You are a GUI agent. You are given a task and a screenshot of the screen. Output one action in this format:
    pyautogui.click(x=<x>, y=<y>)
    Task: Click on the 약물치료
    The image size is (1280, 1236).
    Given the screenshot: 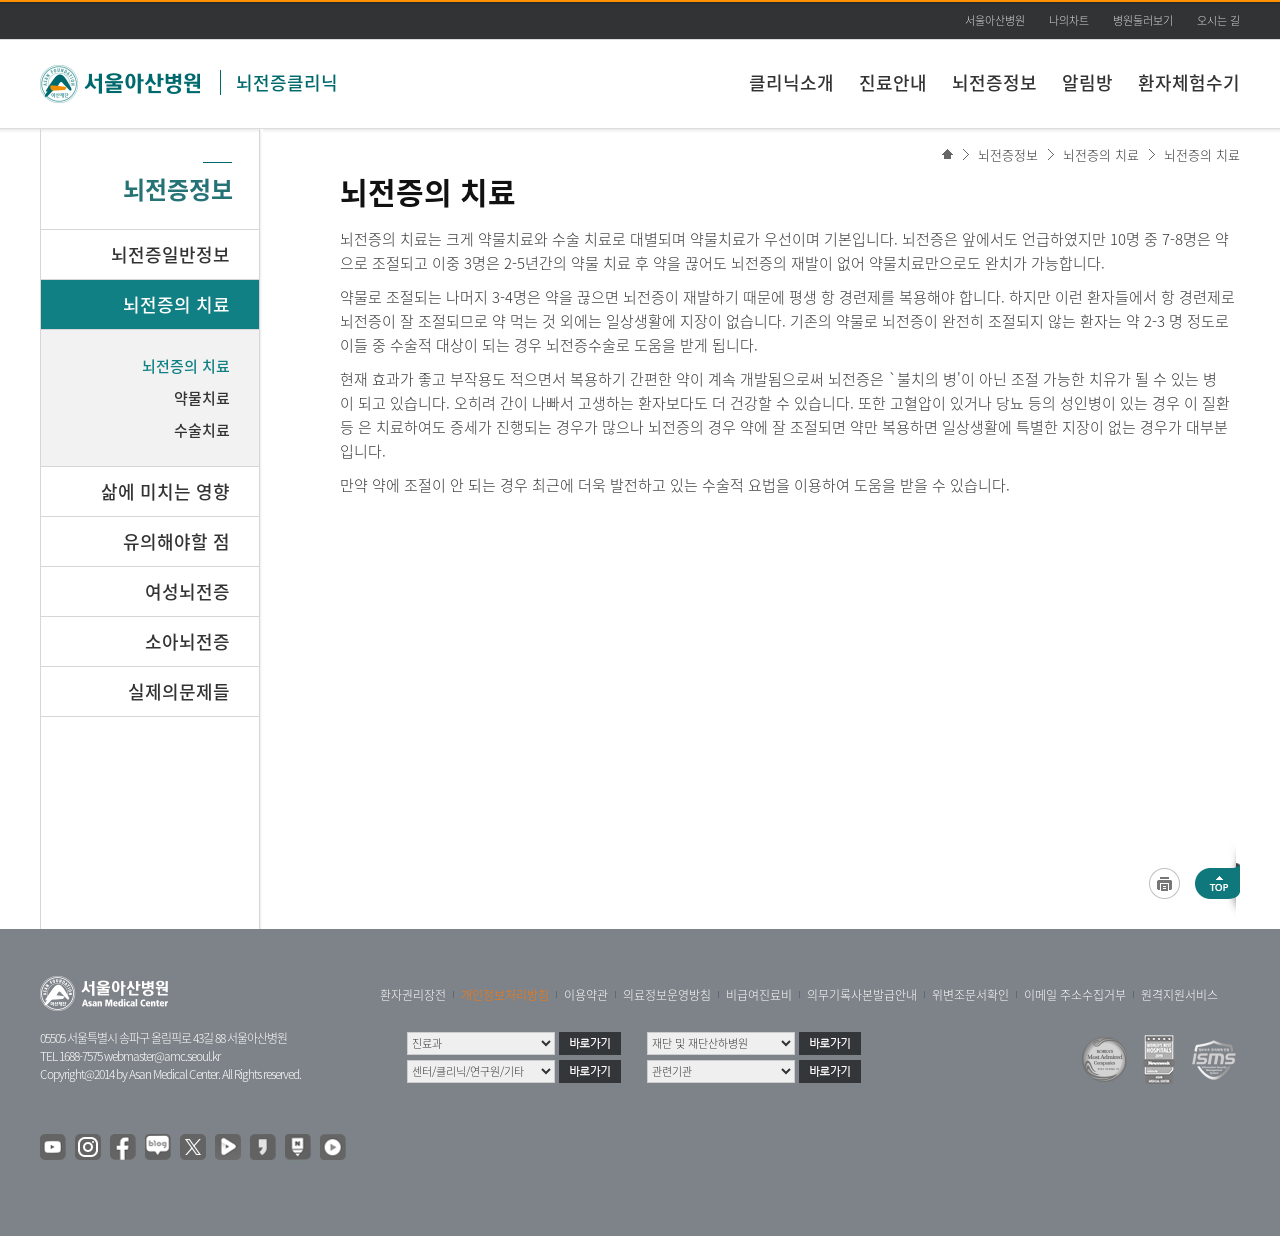 What is the action you would take?
    pyautogui.click(x=202, y=398)
    